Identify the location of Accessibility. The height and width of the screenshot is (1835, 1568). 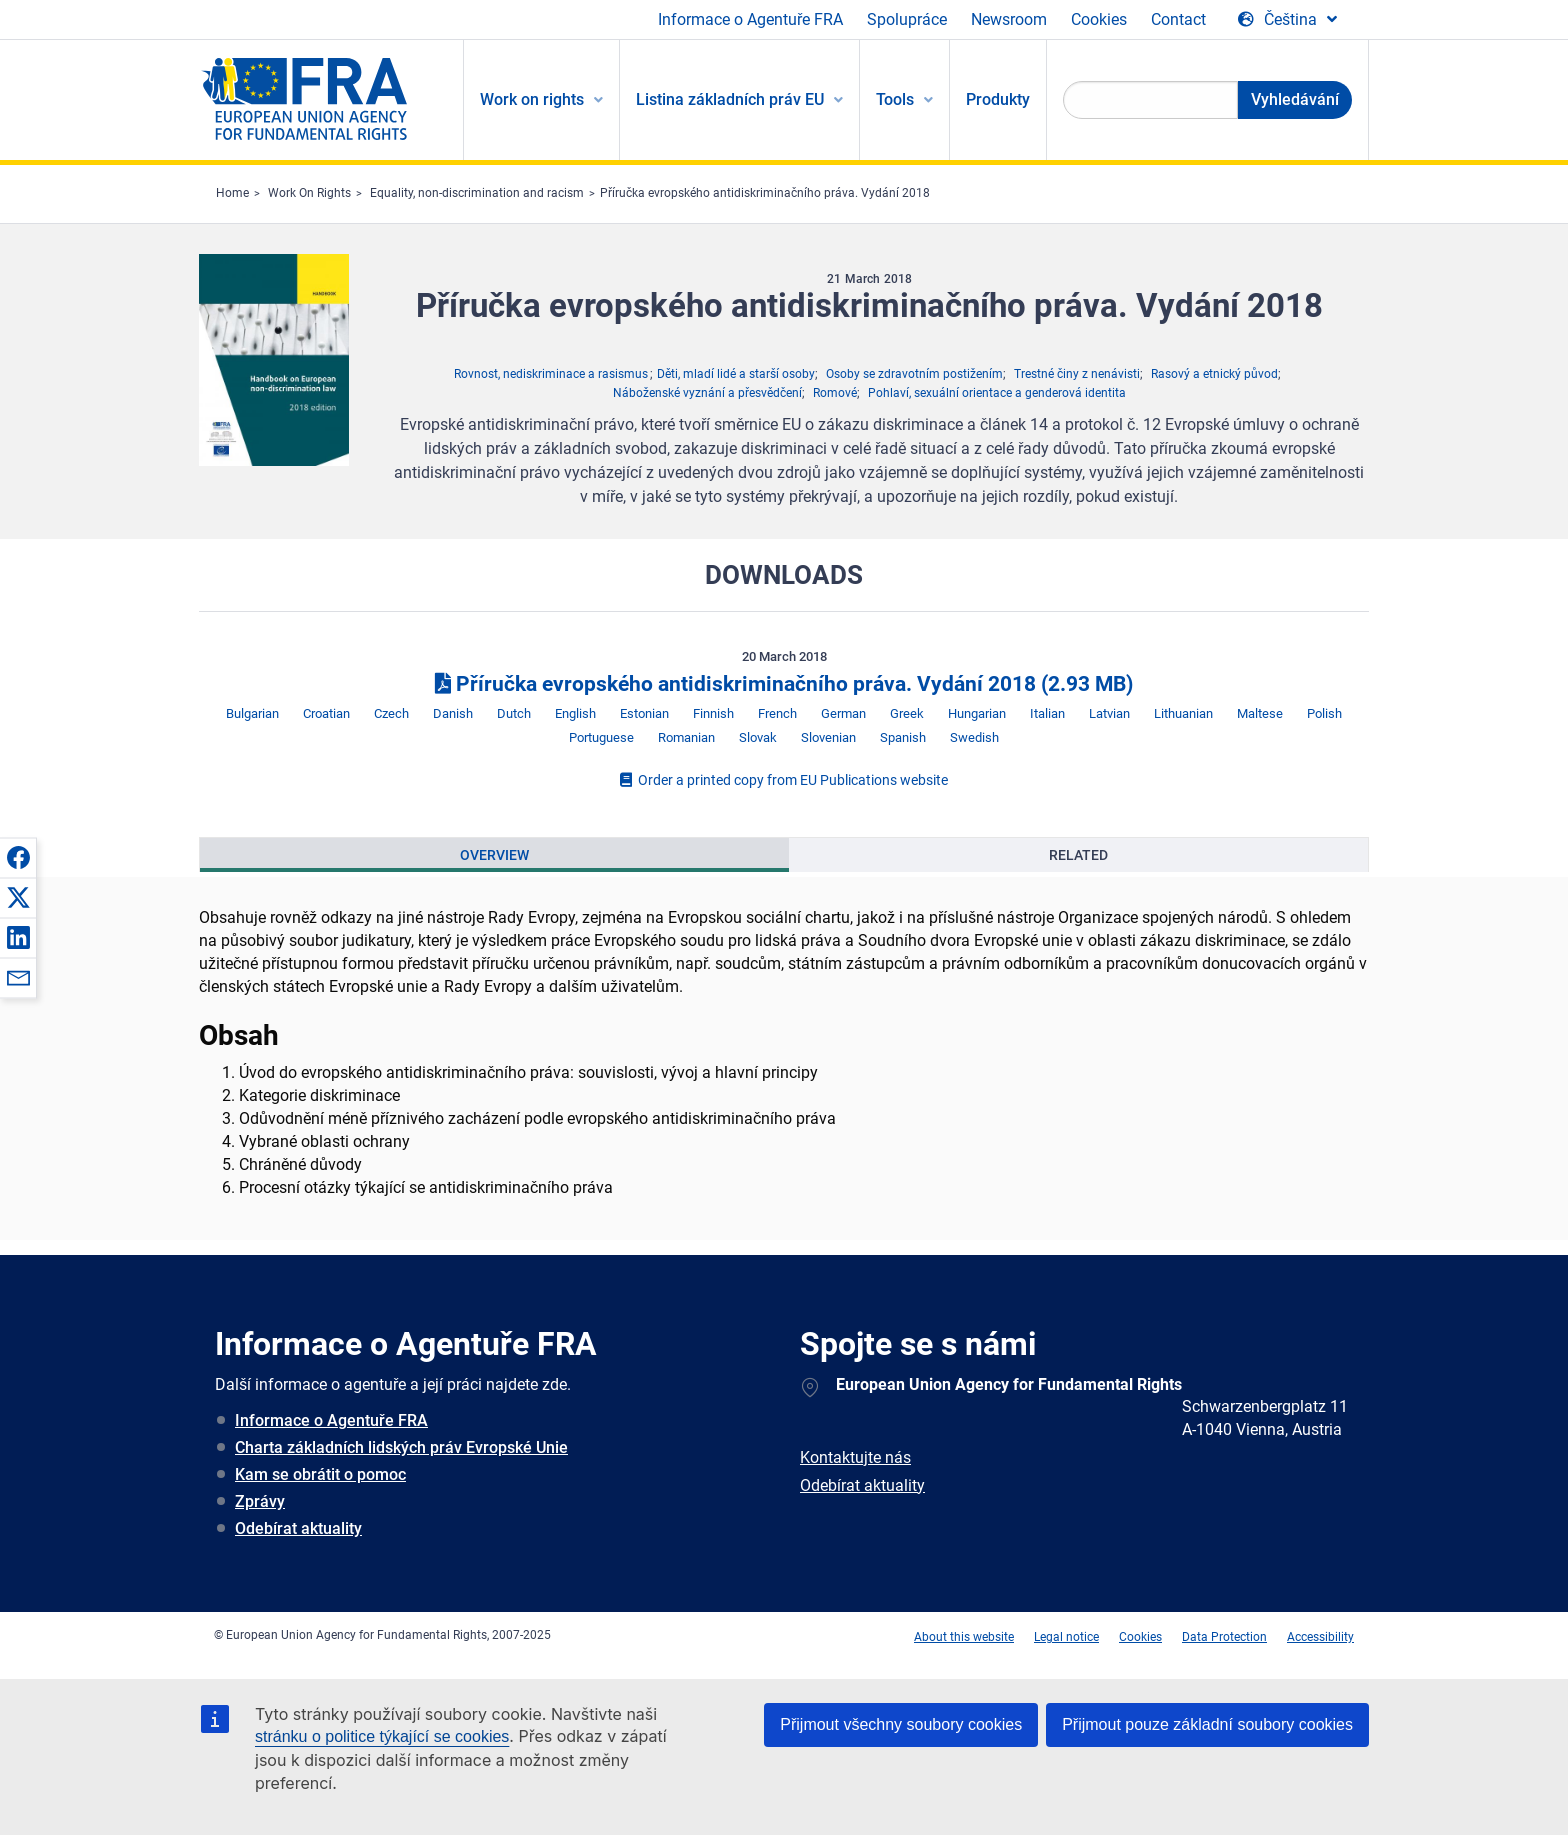
(1320, 1637).